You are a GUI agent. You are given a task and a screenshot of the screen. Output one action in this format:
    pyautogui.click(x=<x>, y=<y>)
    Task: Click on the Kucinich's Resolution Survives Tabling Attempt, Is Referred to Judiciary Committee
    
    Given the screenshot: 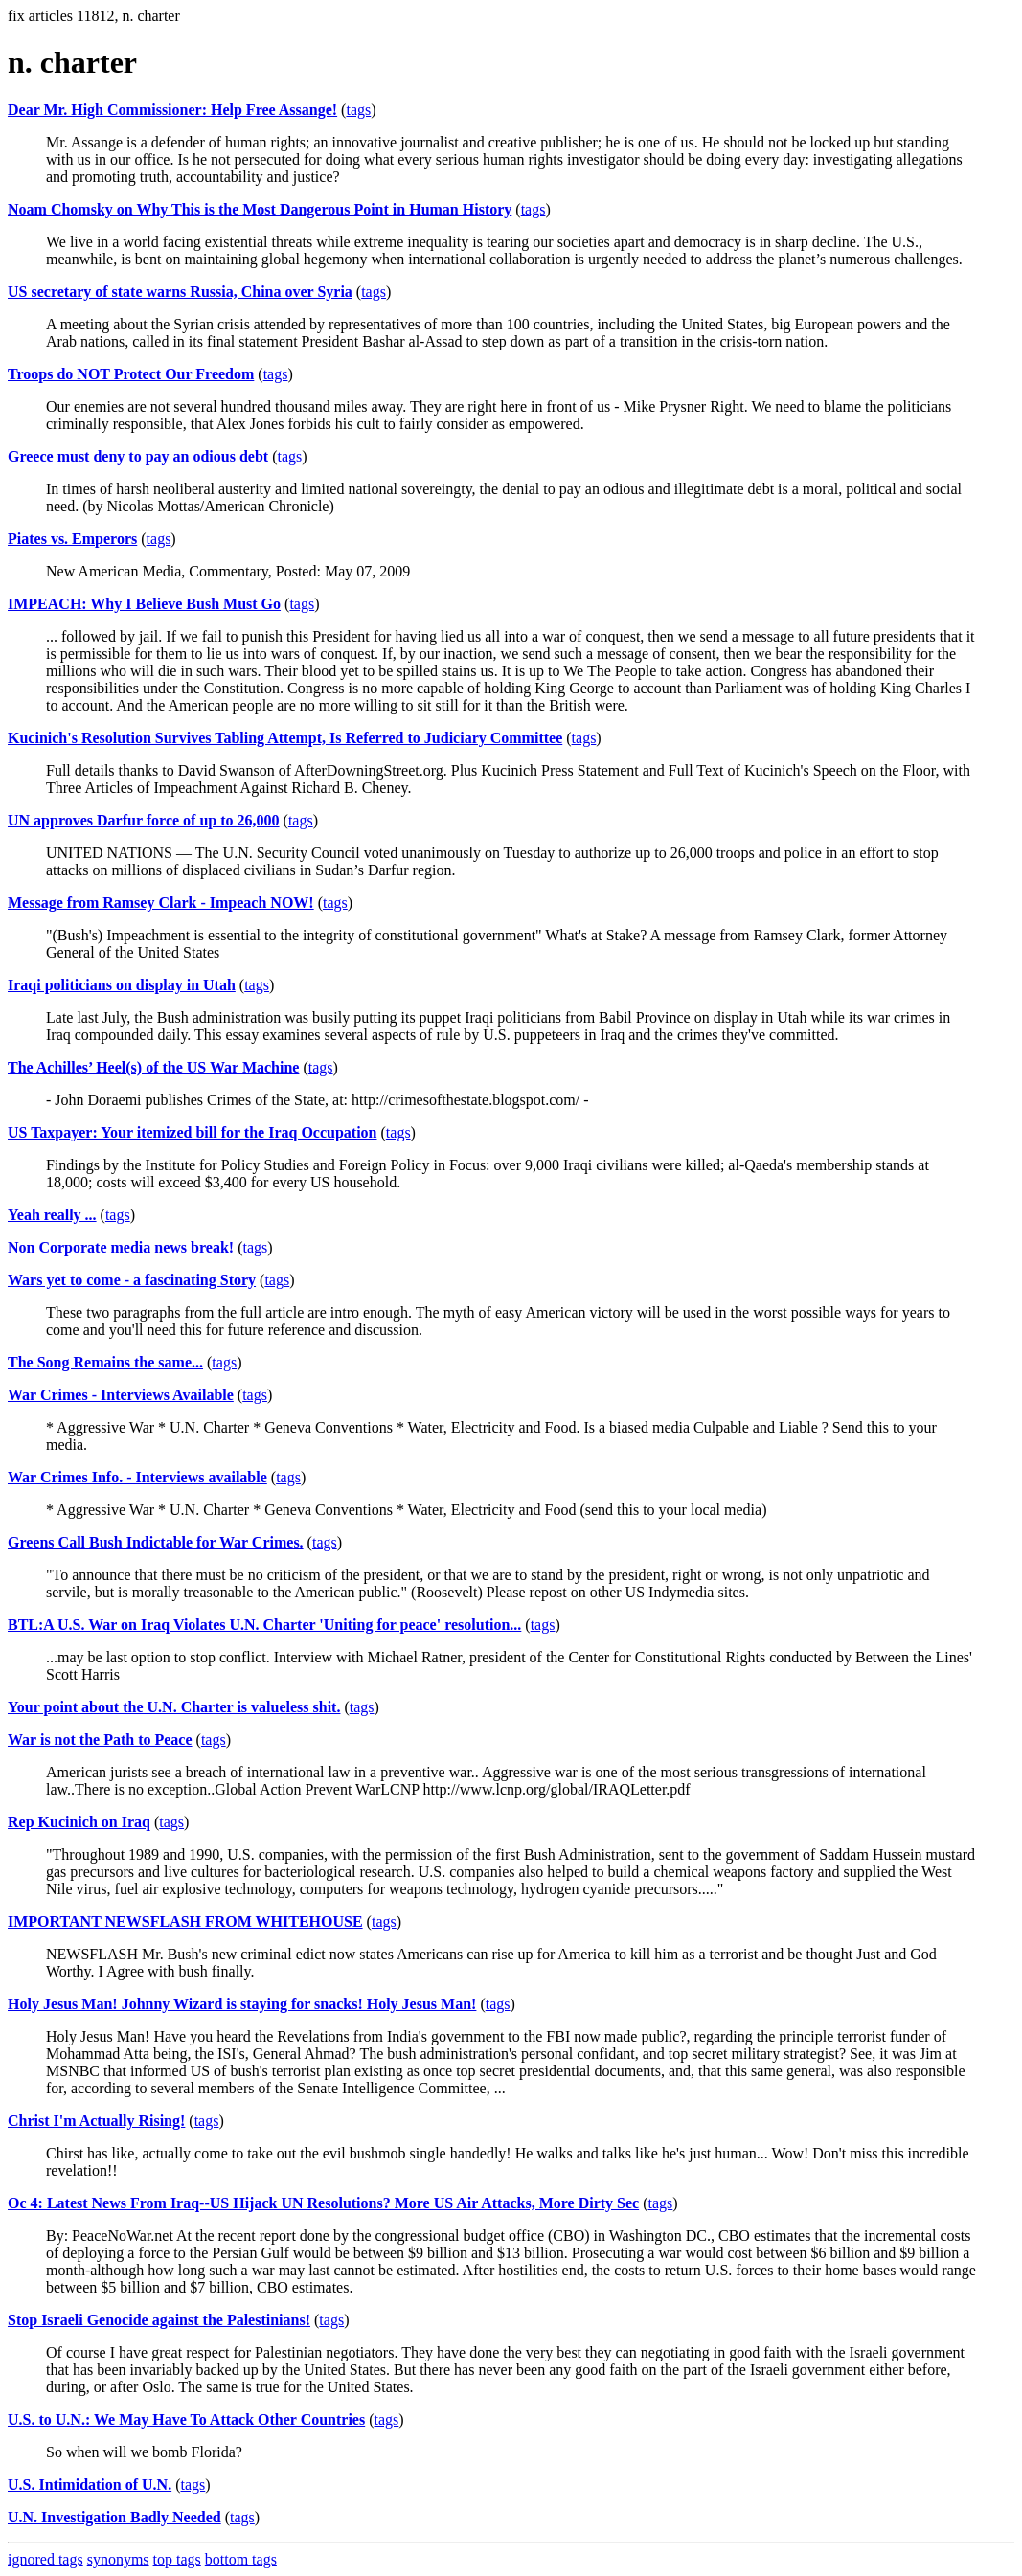 What is the action you would take?
    pyautogui.click(x=285, y=738)
    